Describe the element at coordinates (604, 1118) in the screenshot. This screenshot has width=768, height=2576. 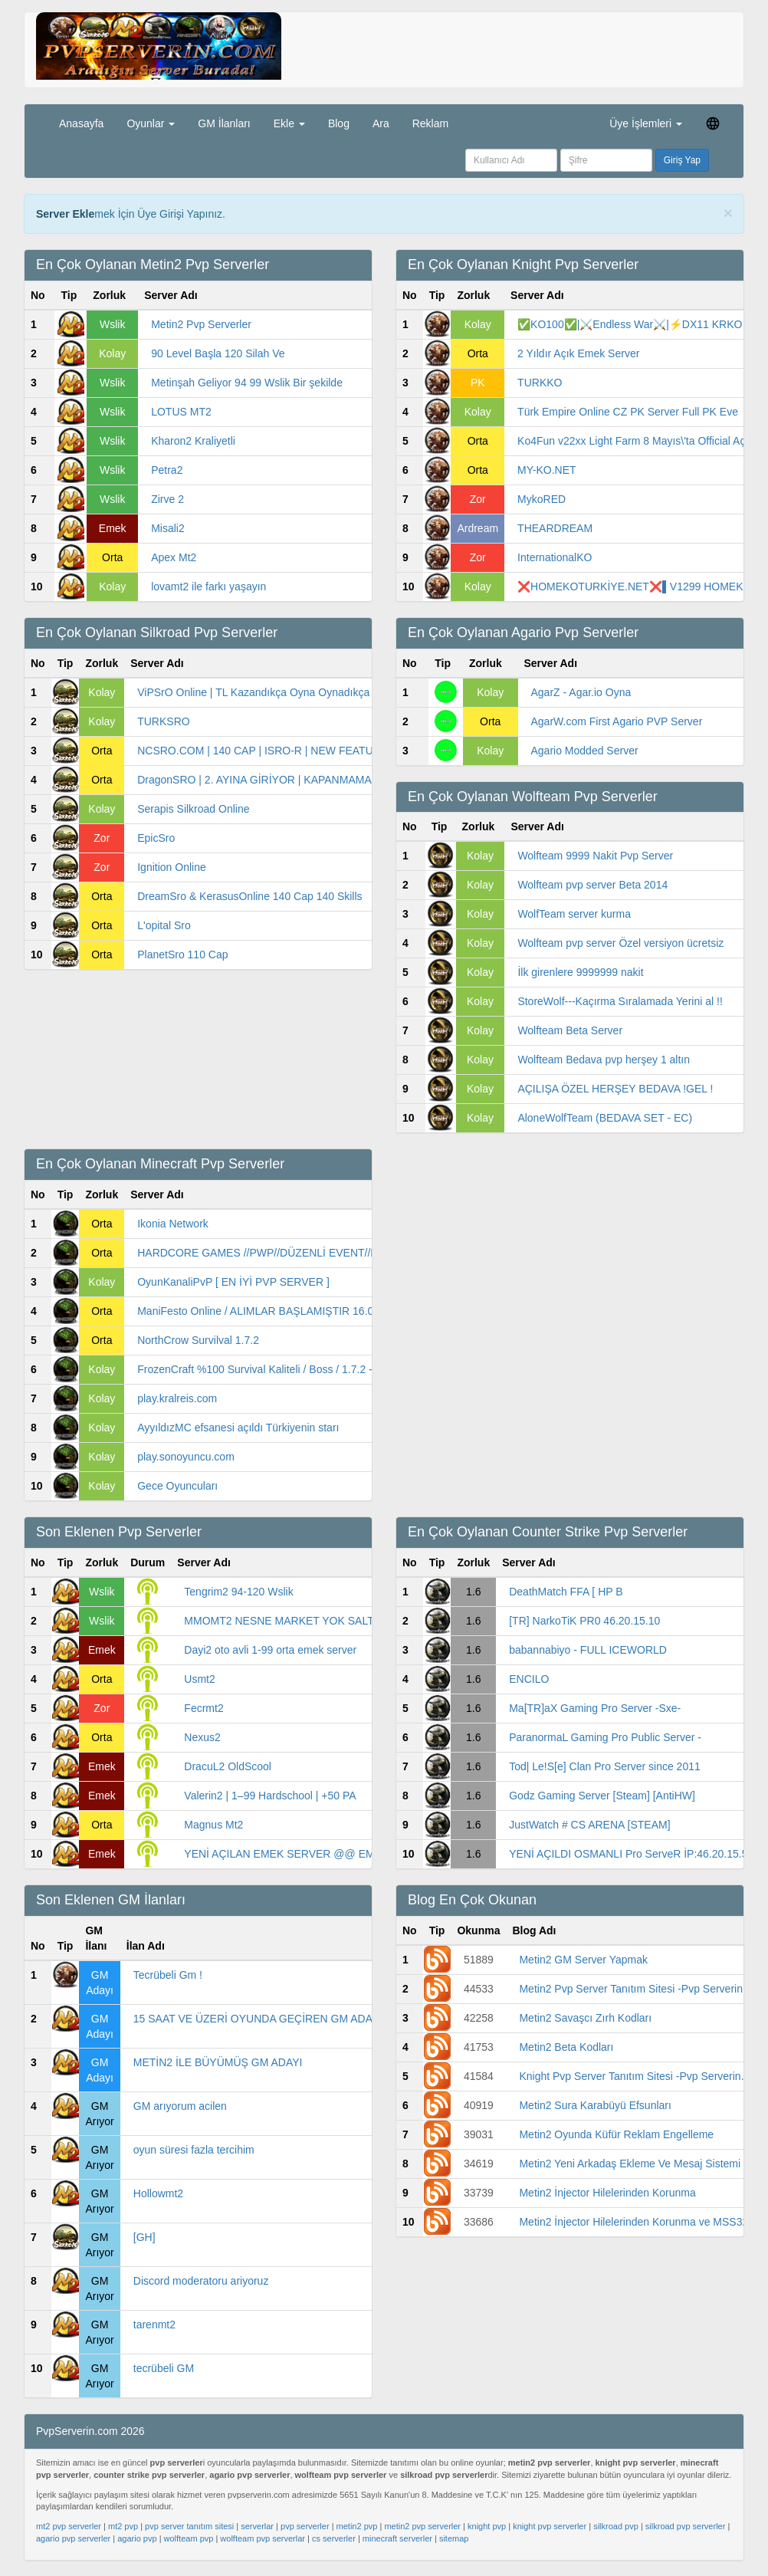
I see `AloneWolfTeam (BEDAVA SET - EC)` at that location.